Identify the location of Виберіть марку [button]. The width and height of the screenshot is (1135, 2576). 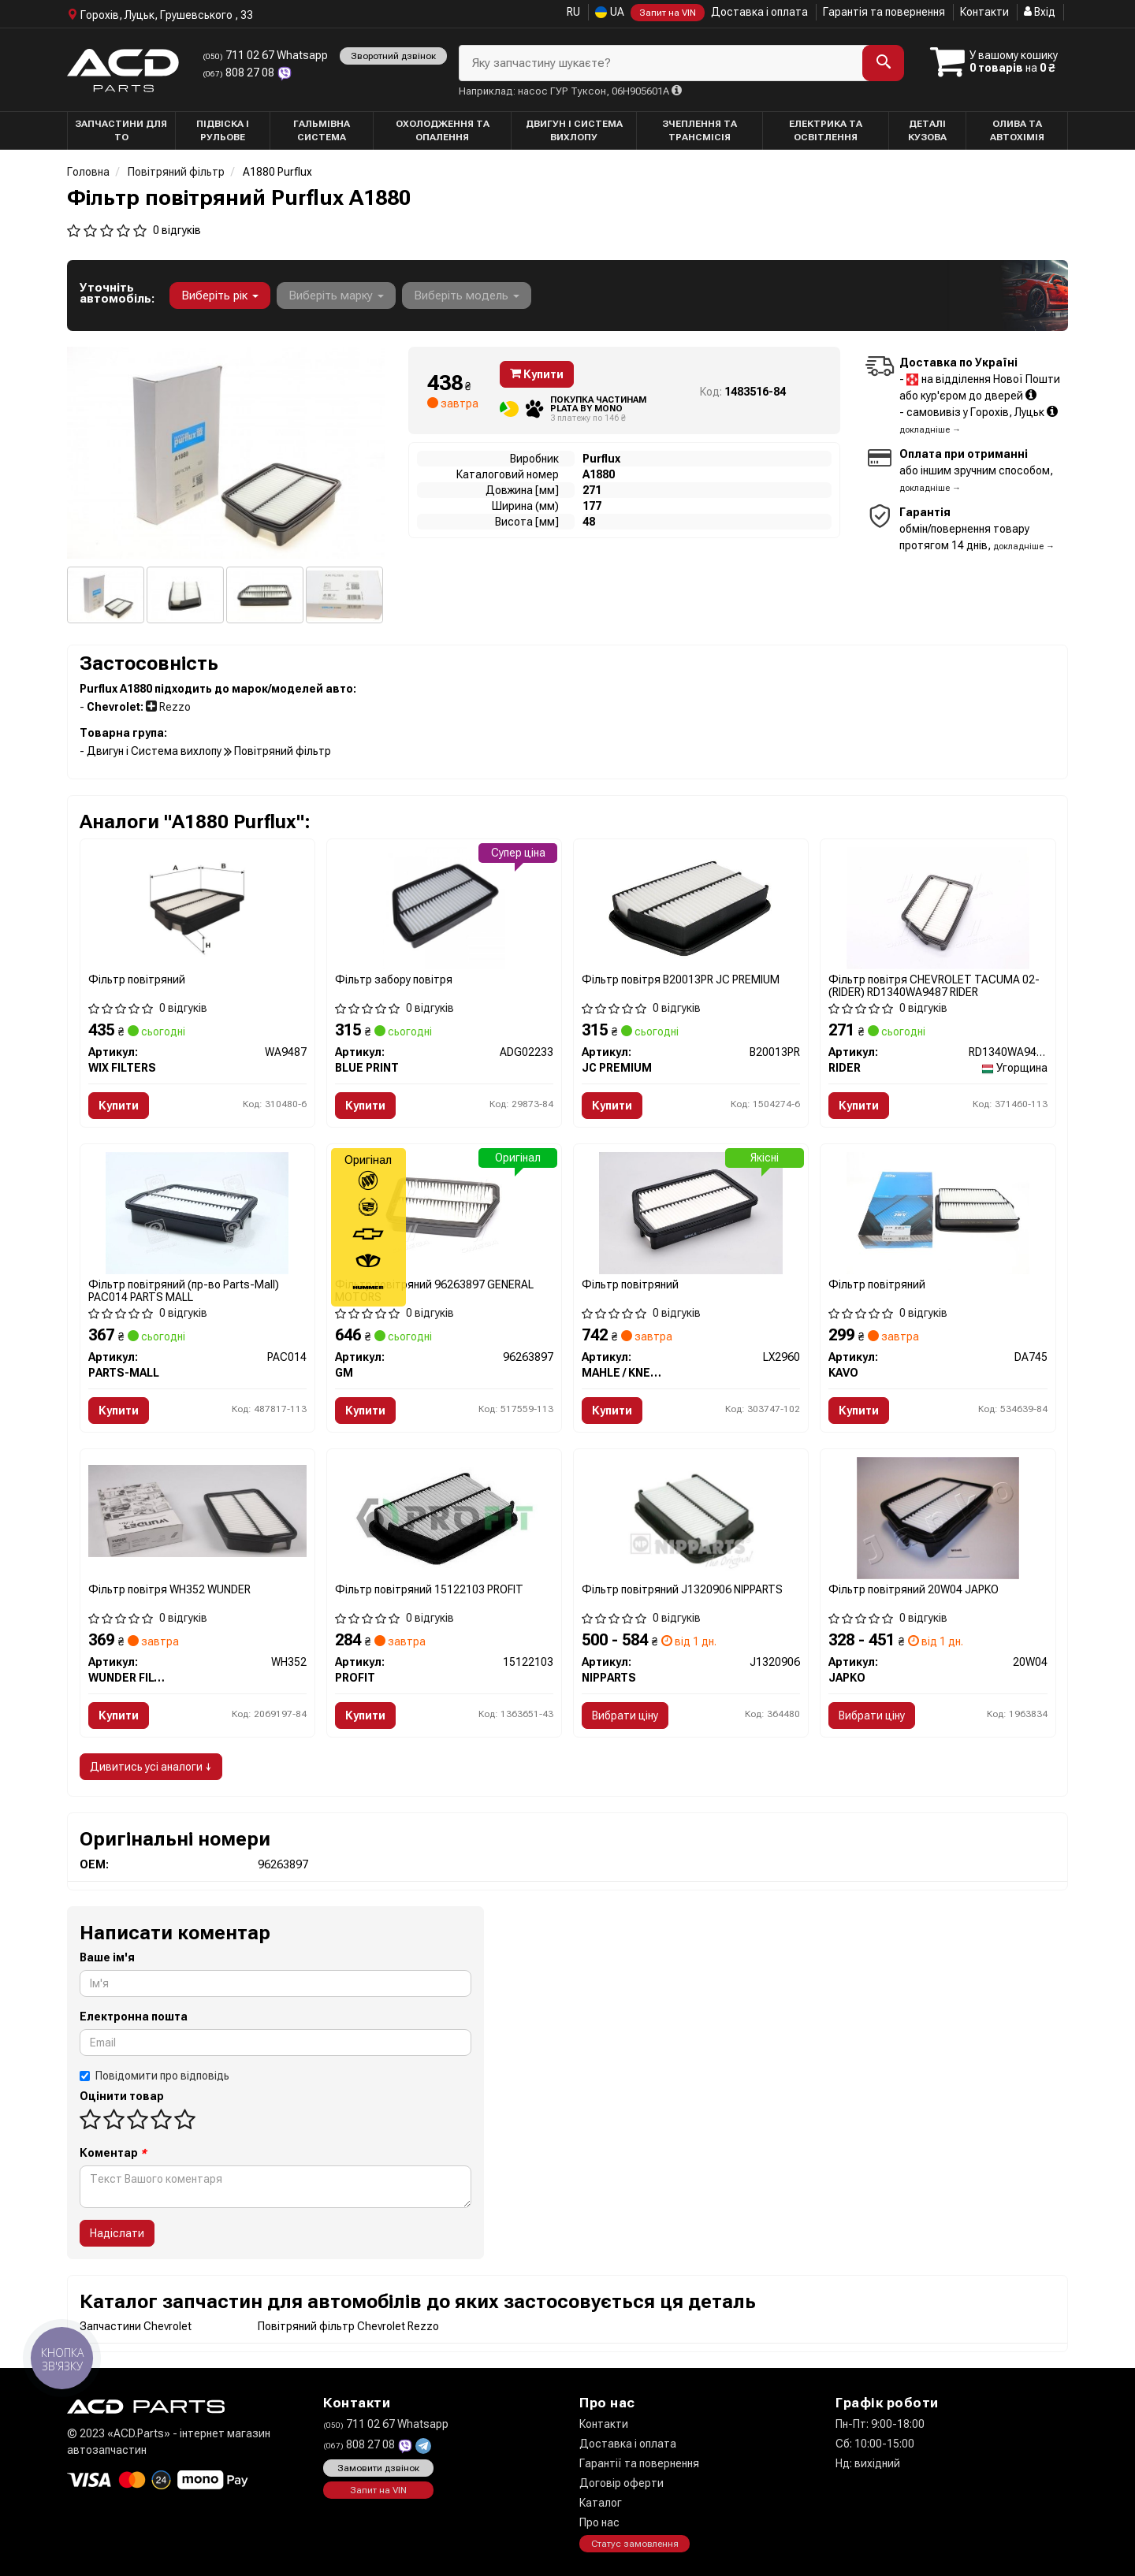
(336, 295).